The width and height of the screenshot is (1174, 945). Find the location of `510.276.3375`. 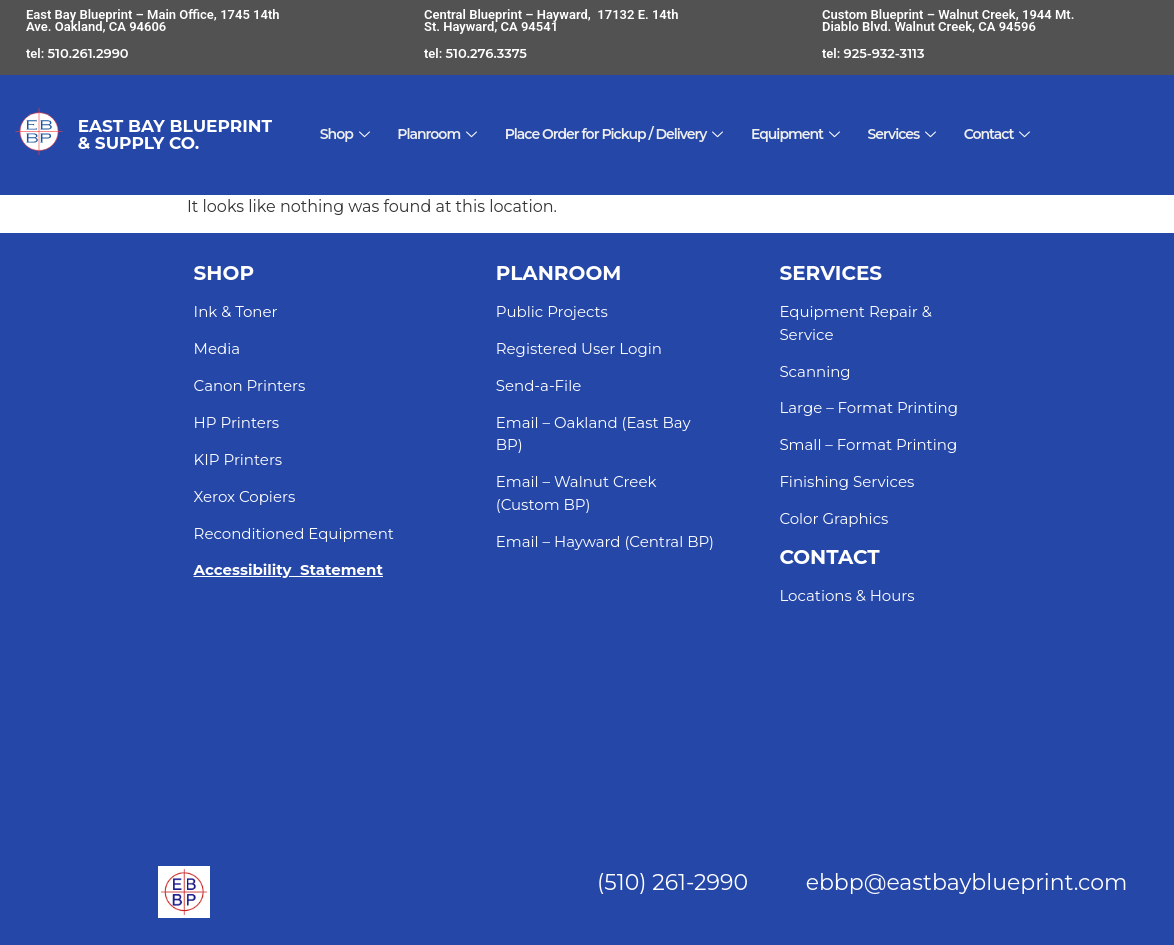

510.276.3375 is located at coordinates (486, 53).